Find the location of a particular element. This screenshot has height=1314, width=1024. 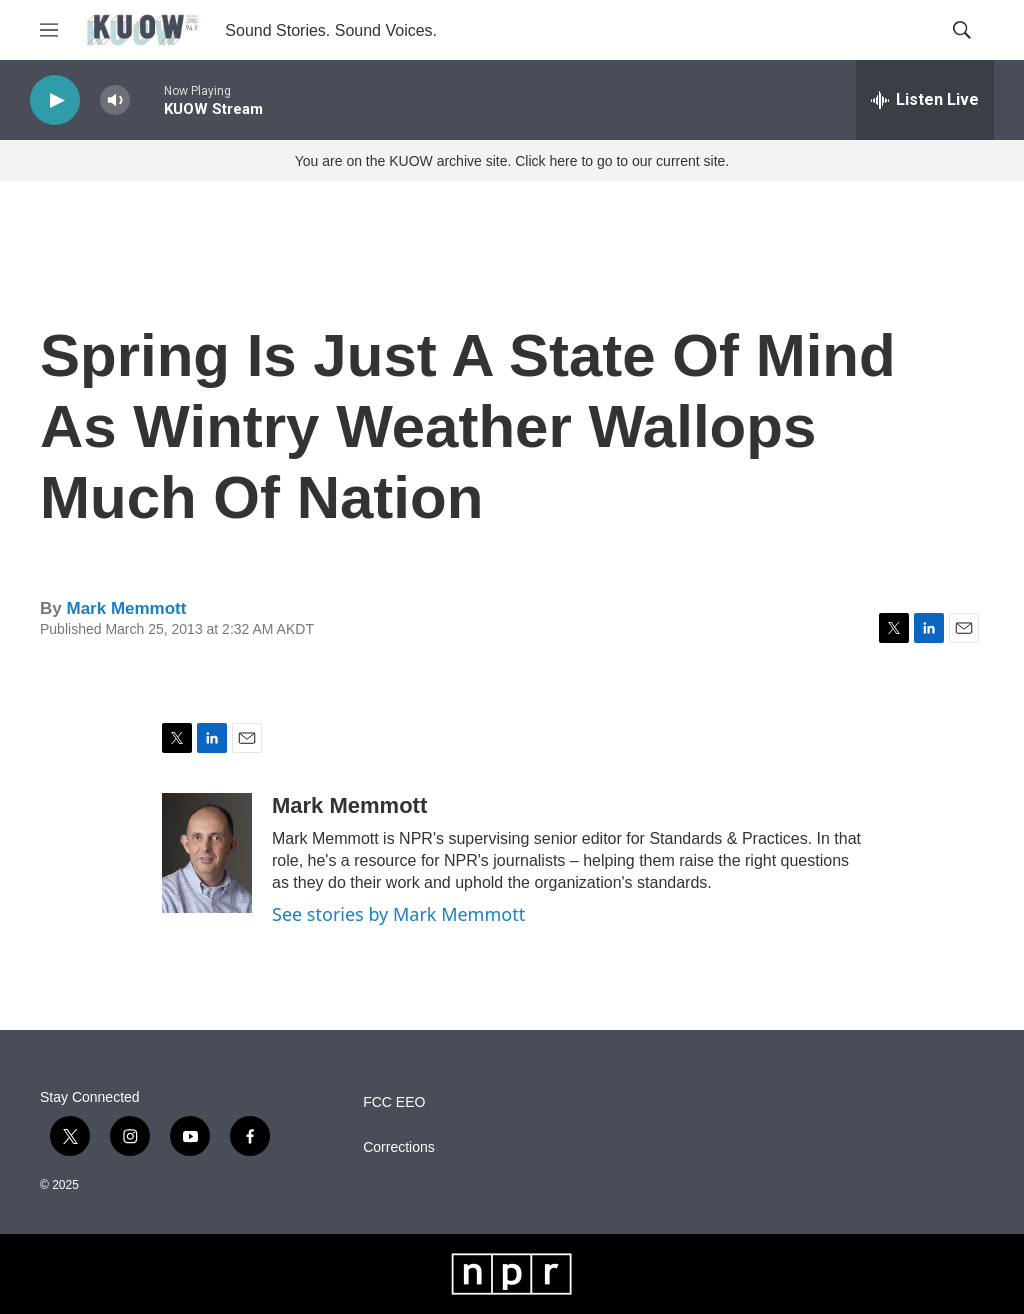

Corrections is located at coordinates (399, 1147).